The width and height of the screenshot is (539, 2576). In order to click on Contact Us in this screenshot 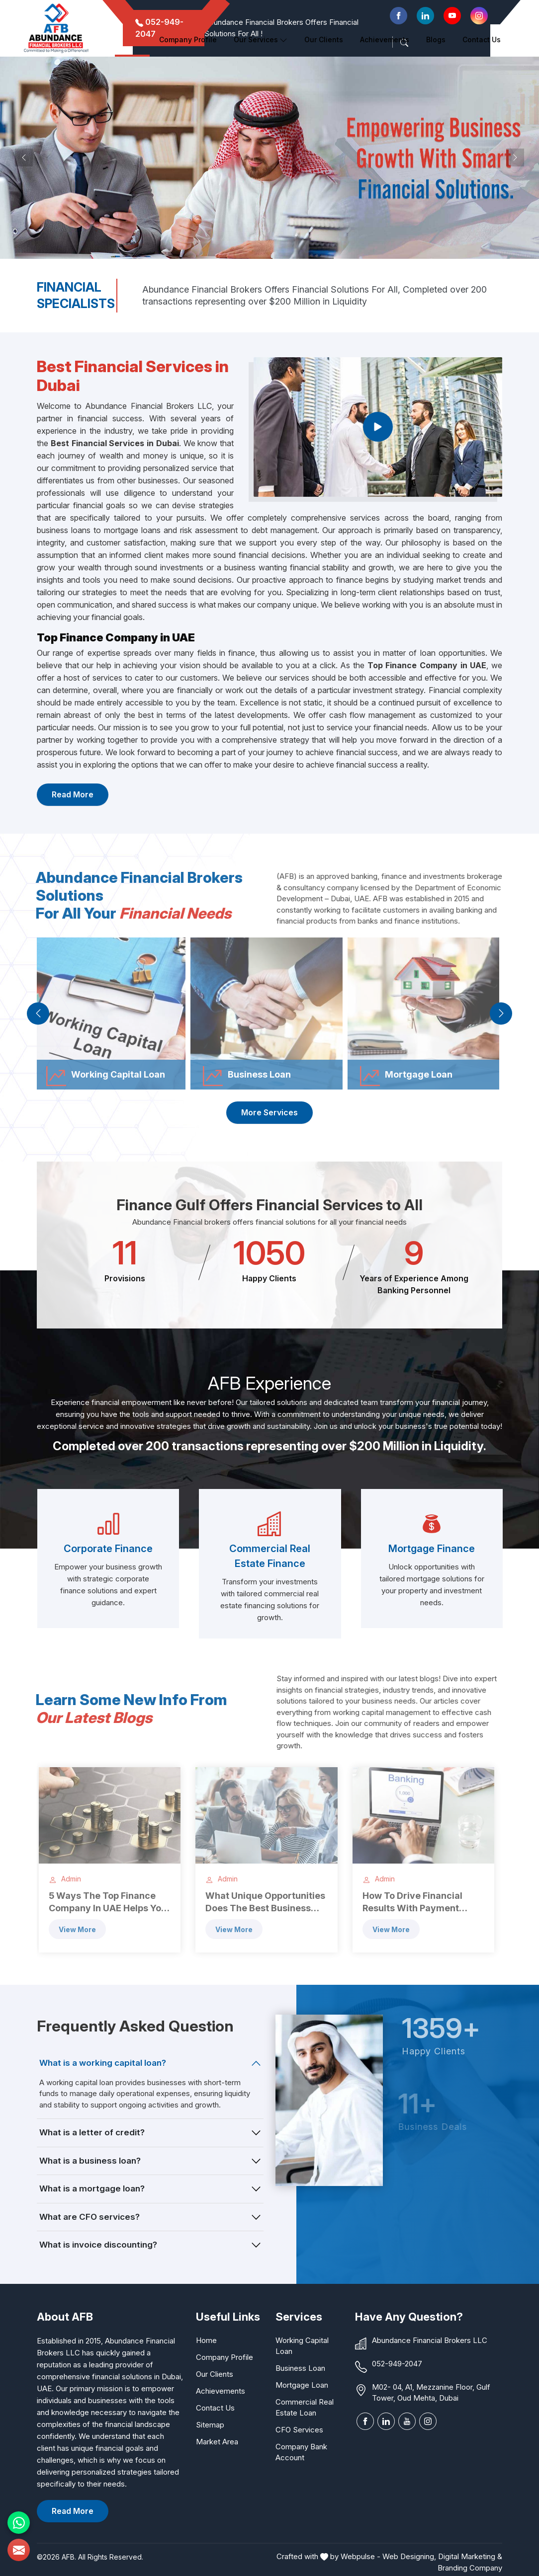, I will do `click(481, 39)`.